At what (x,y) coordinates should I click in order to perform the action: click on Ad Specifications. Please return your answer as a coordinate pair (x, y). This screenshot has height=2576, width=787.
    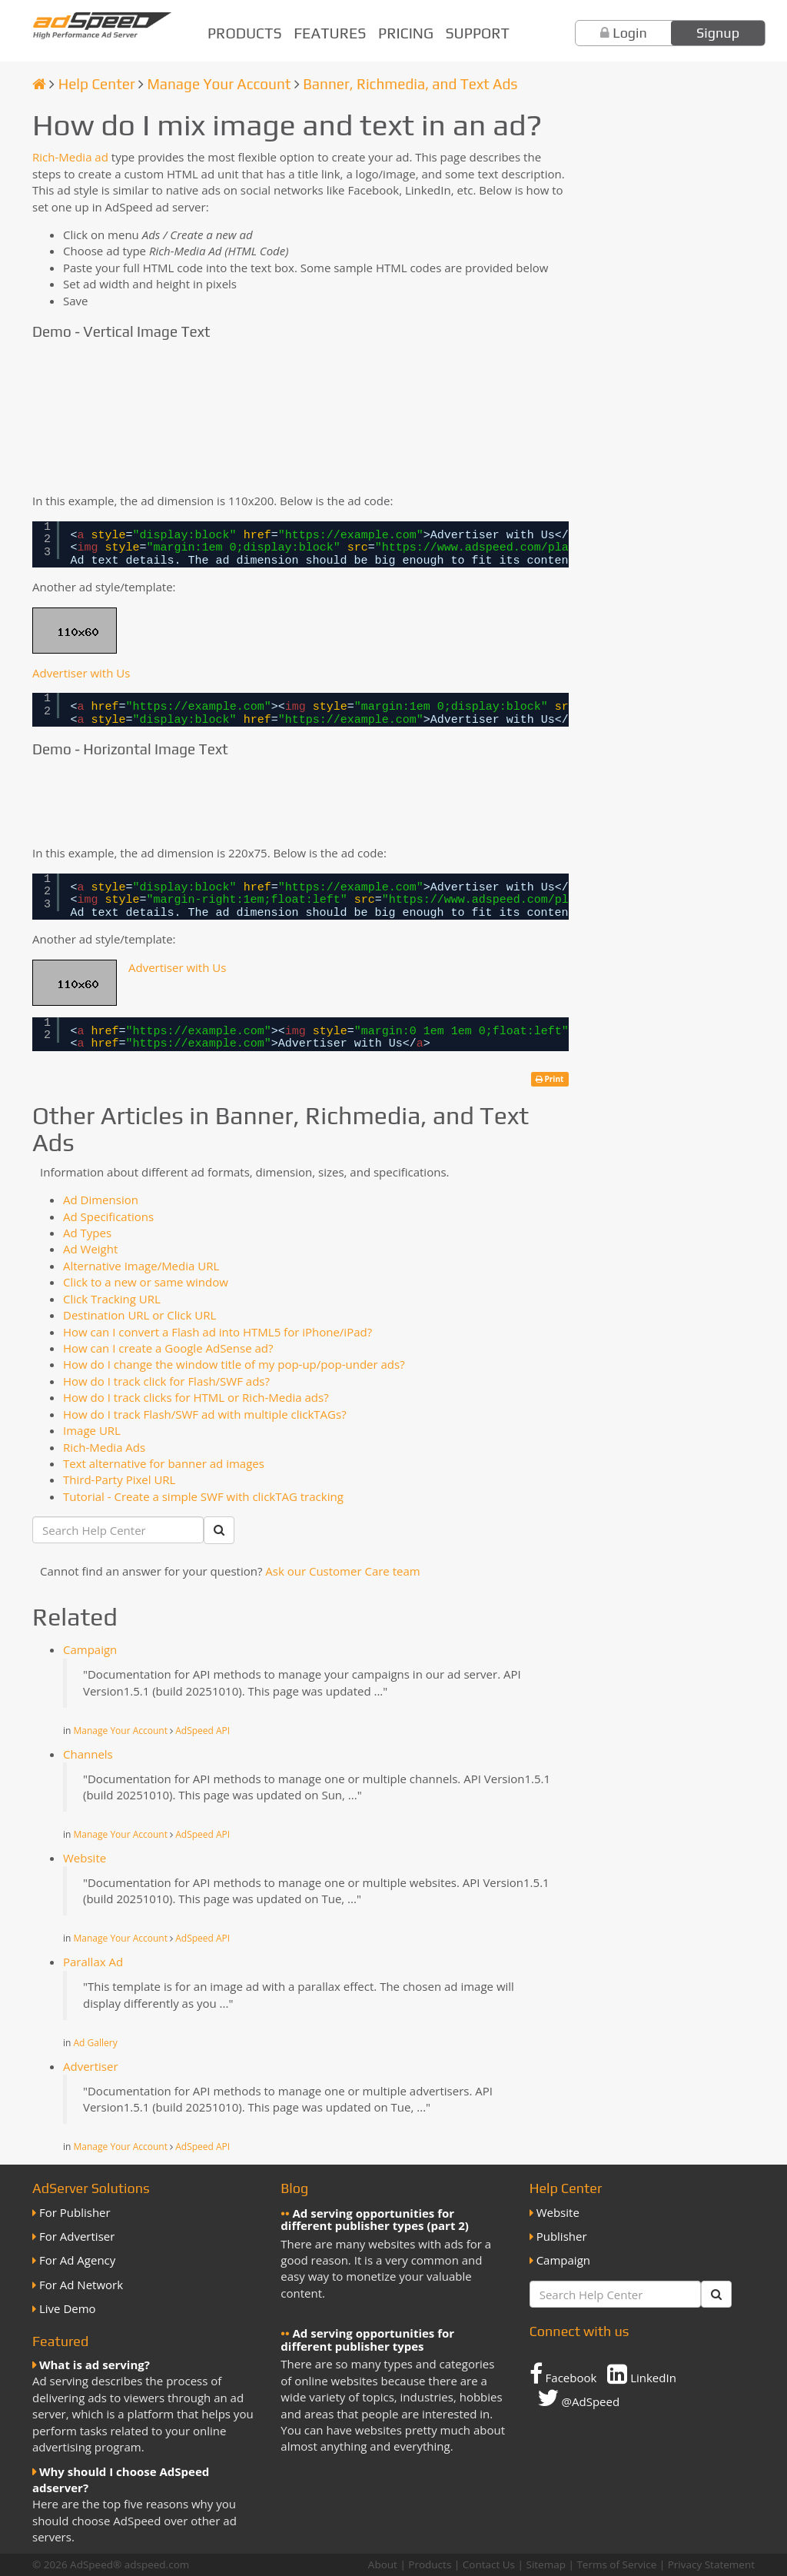
    Looking at the image, I should click on (108, 1216).